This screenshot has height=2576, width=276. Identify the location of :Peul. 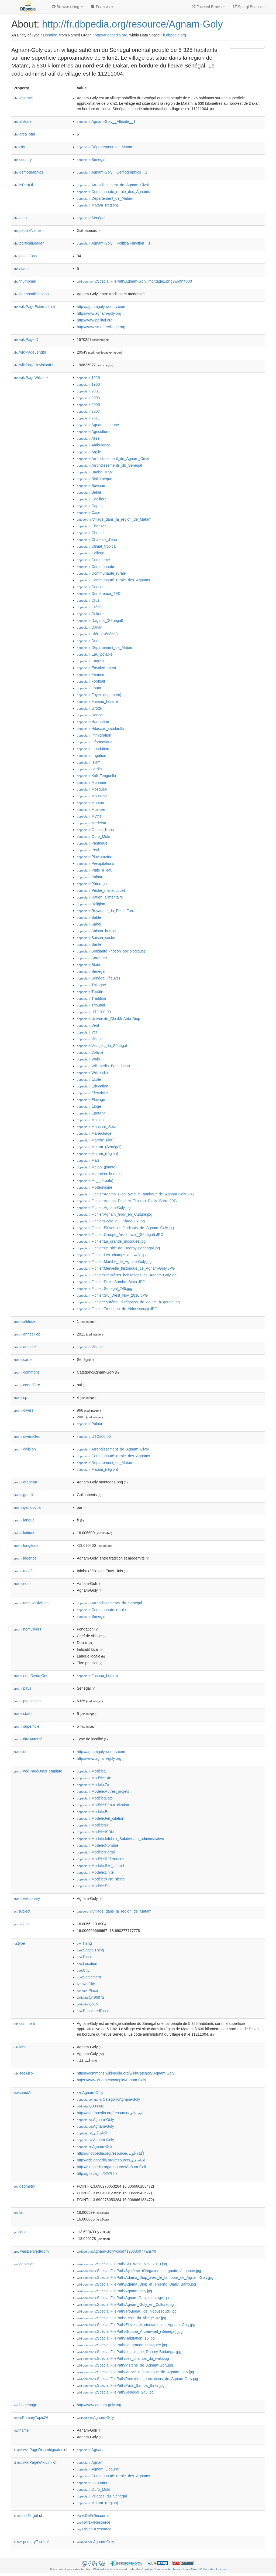
(88, 850).